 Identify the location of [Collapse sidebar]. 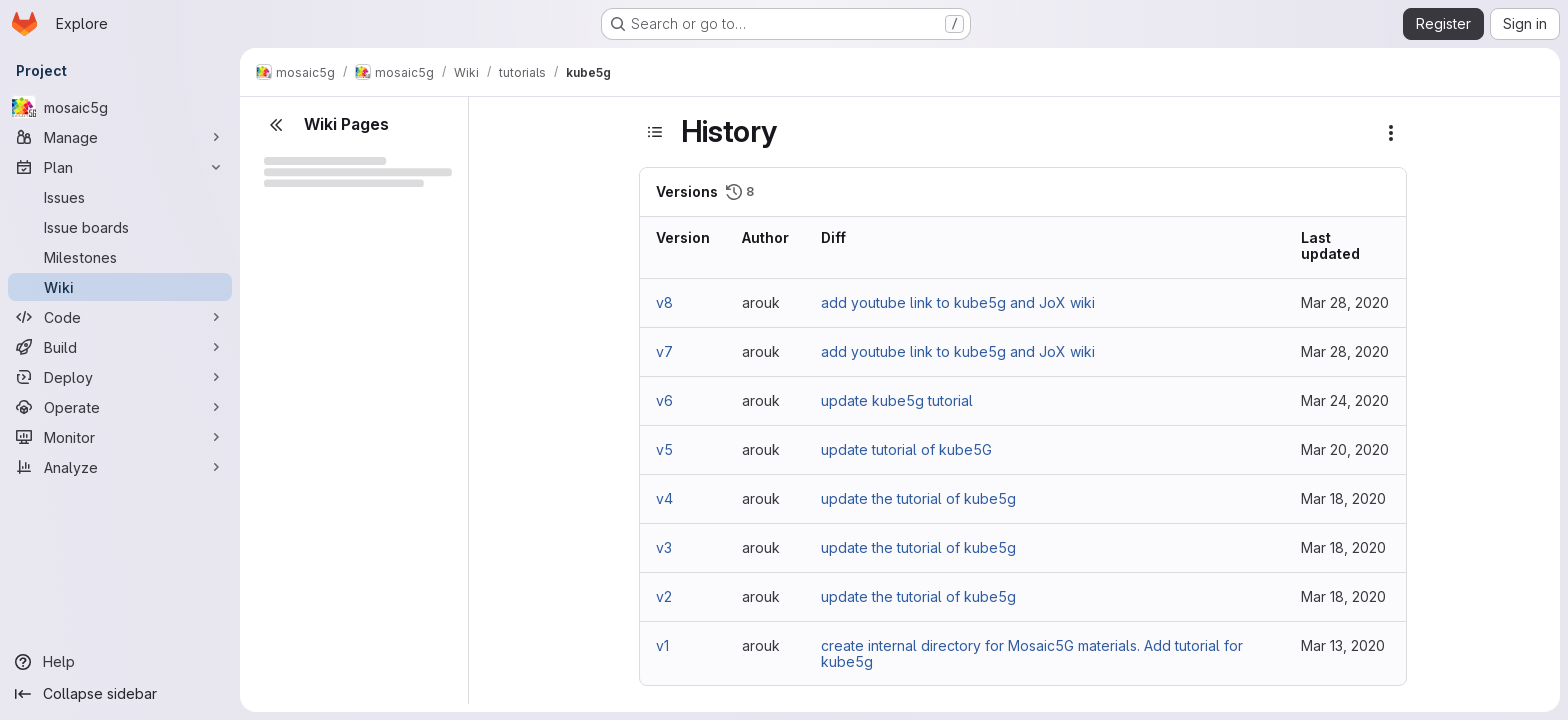
(120, 694).